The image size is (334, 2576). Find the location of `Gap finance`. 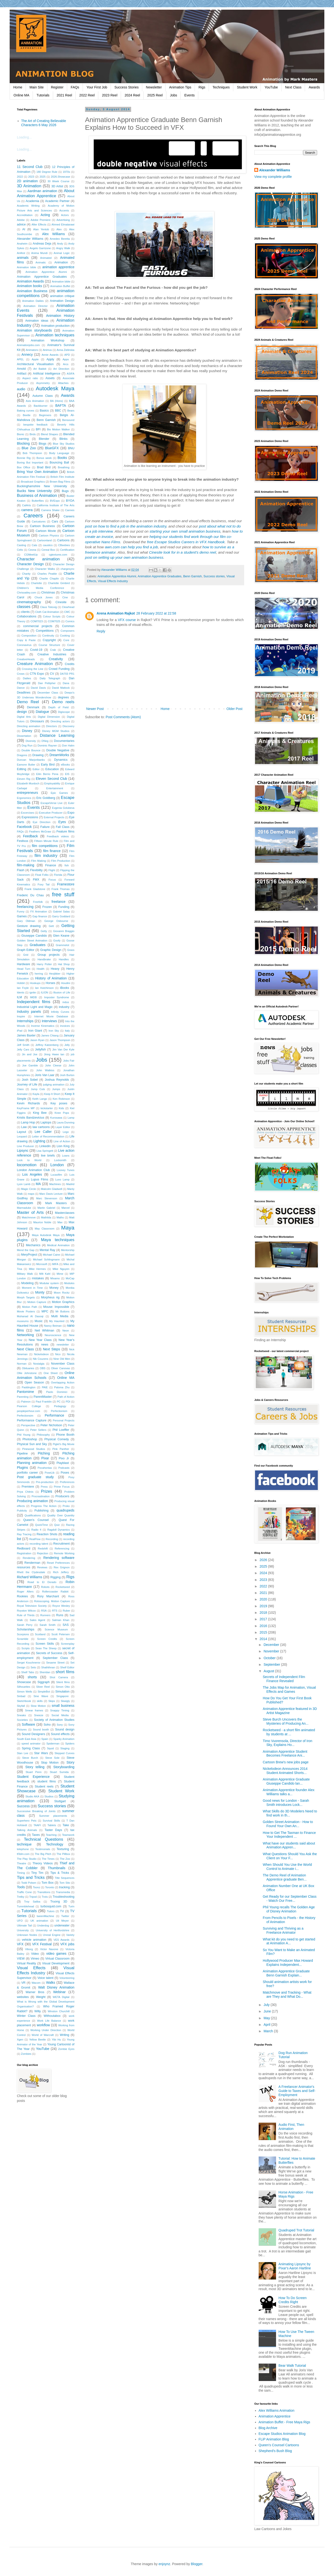

Gap finance is located at coordinates (39, 916).